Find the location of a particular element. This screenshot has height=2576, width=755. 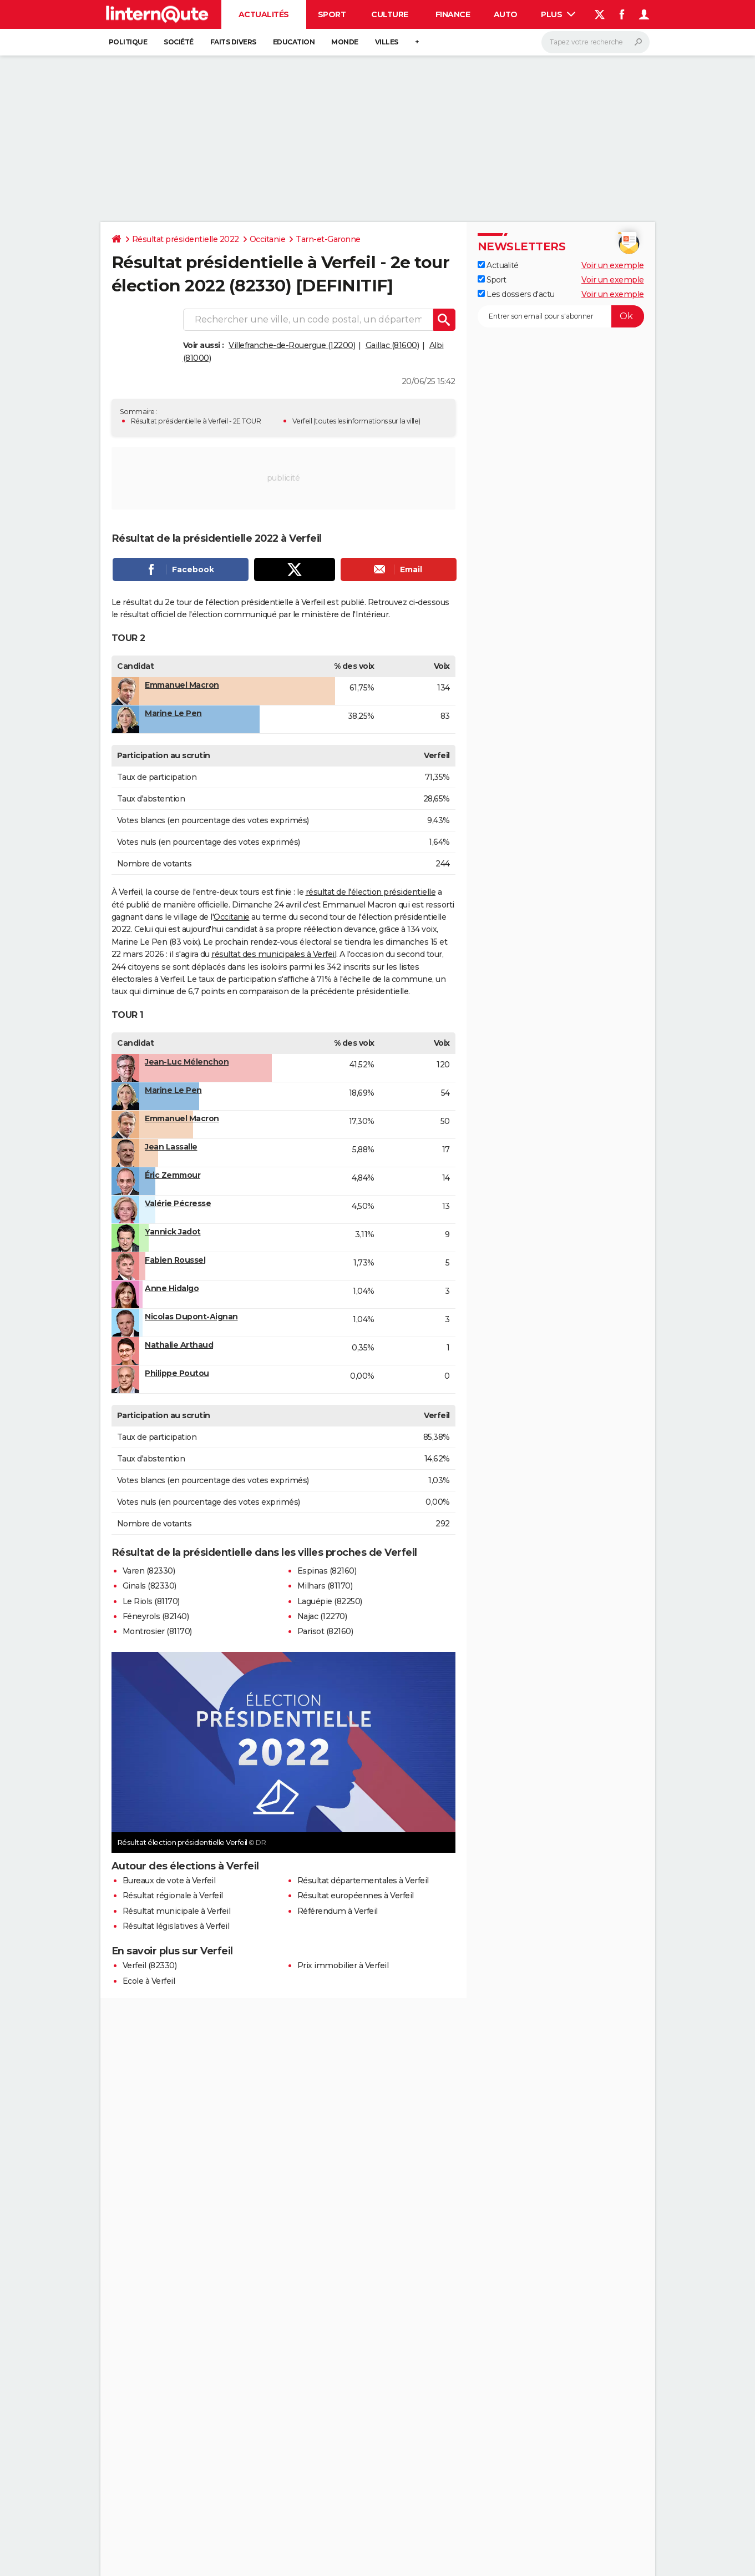

Verfeil is located at coordinates (302, 421).